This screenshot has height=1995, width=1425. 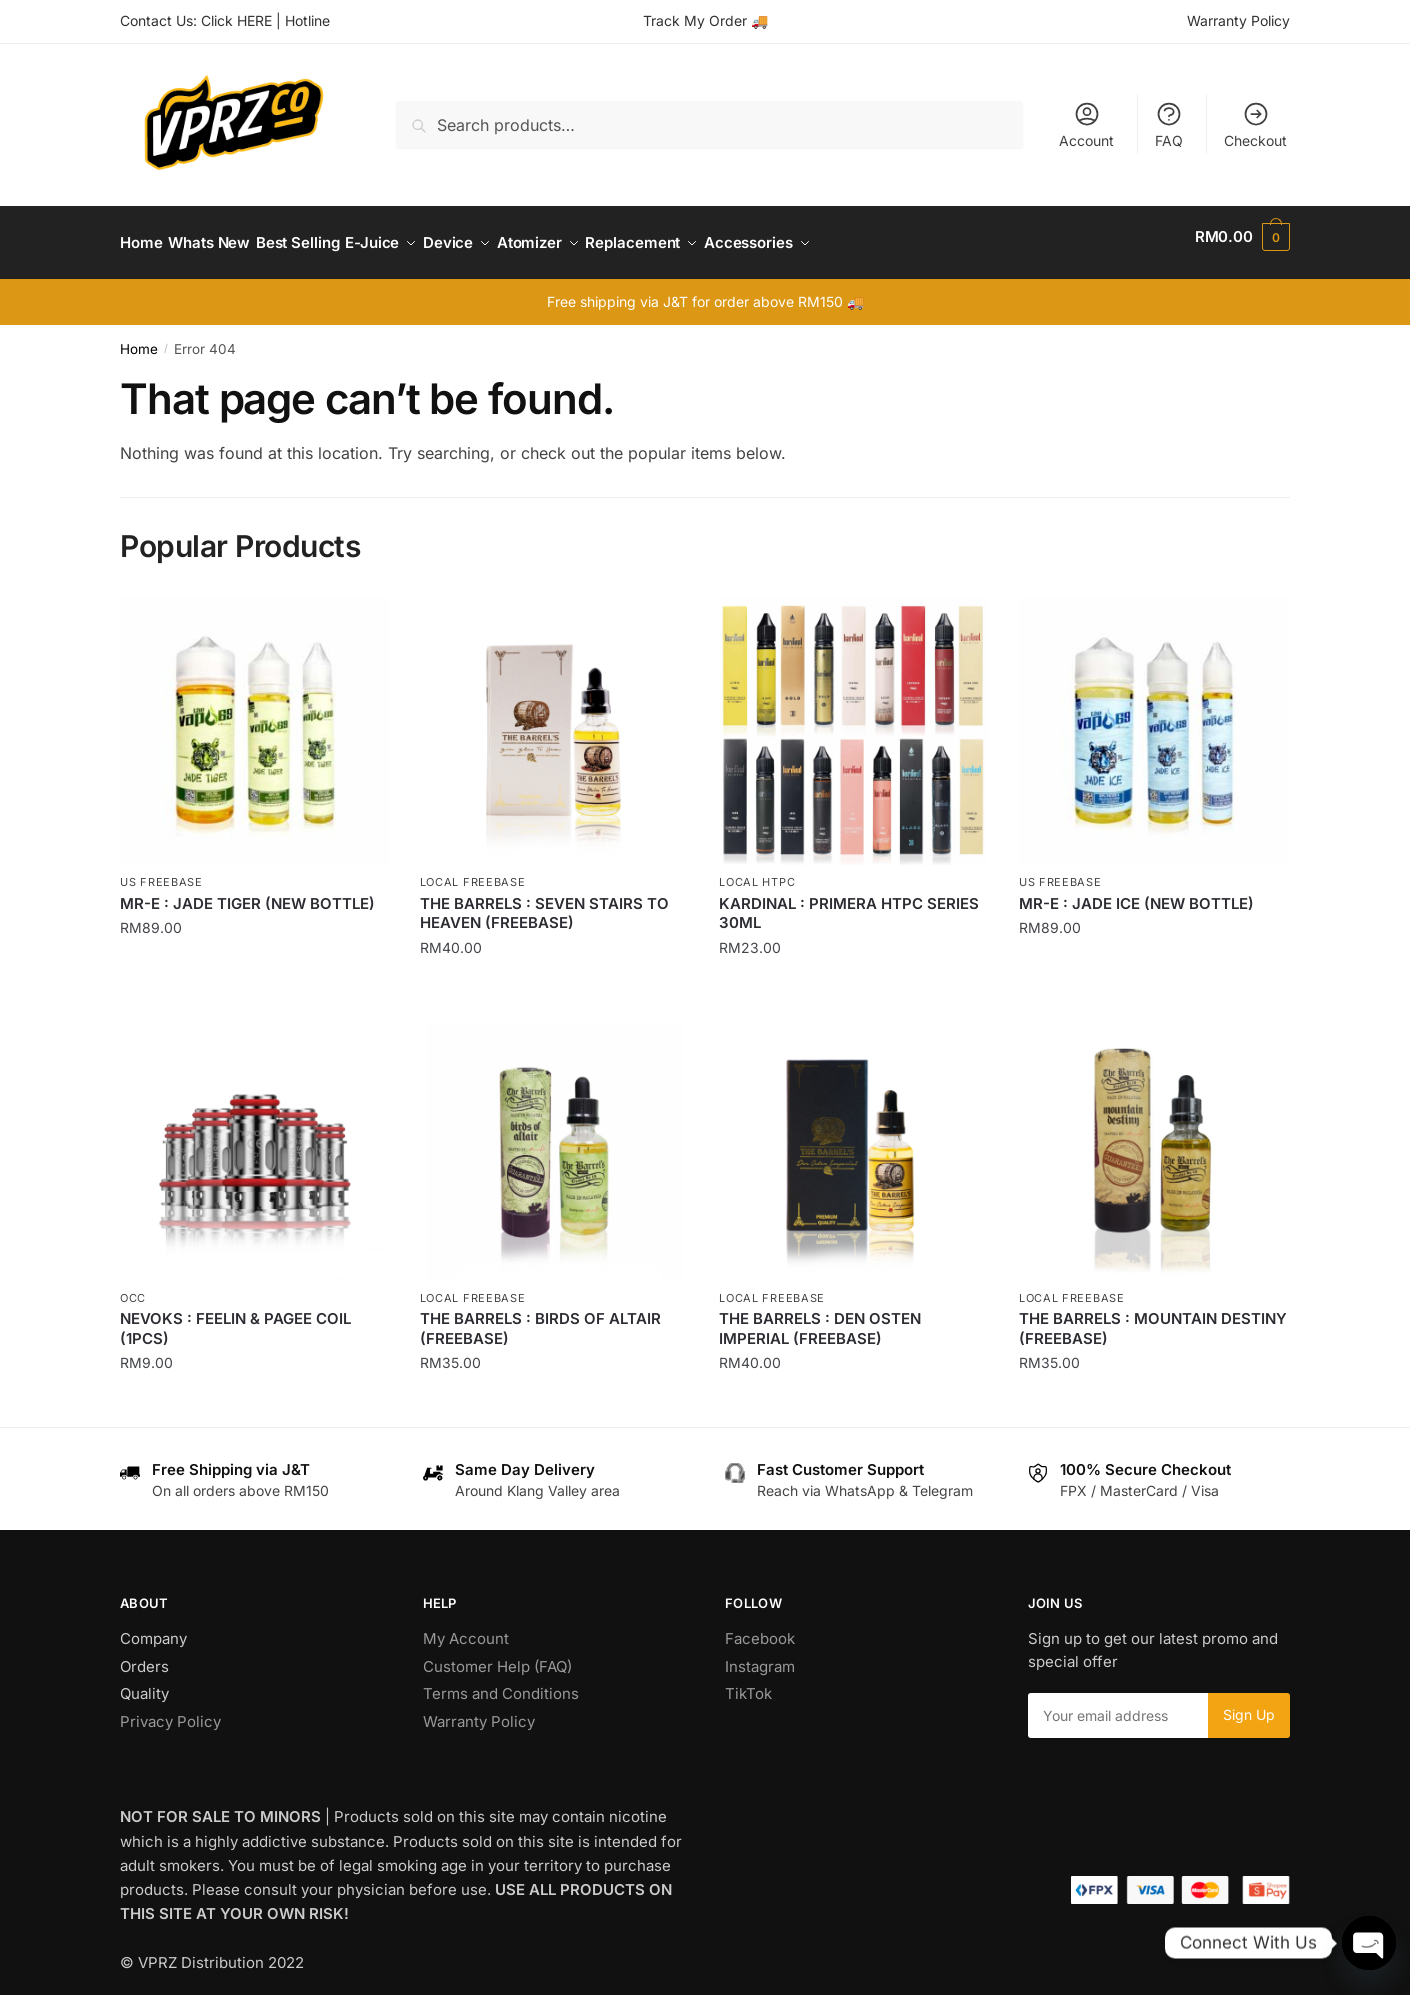 I want to click on Home, so click(x=139, y=337).